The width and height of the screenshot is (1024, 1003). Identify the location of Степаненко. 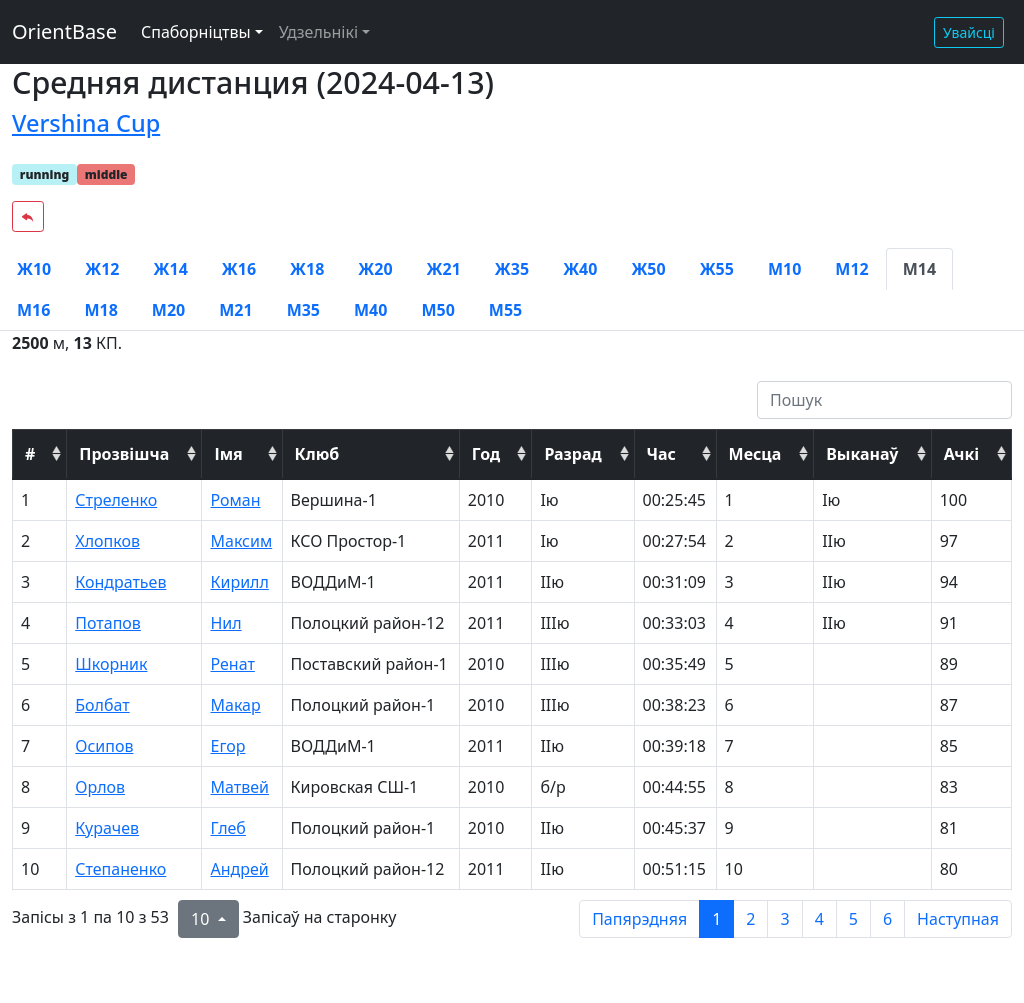
(120, 869).